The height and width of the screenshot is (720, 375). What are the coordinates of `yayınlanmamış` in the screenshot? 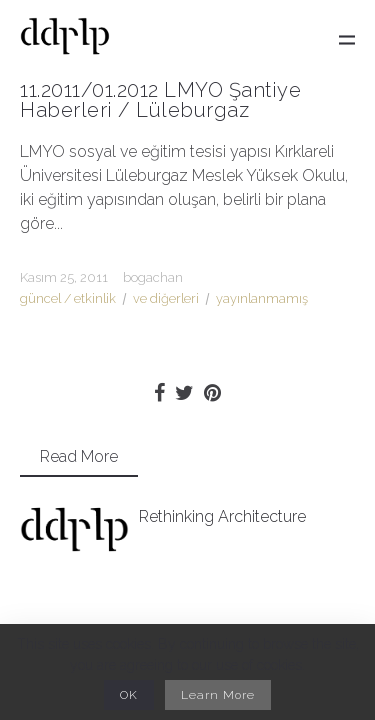 It's located at (262, 298).